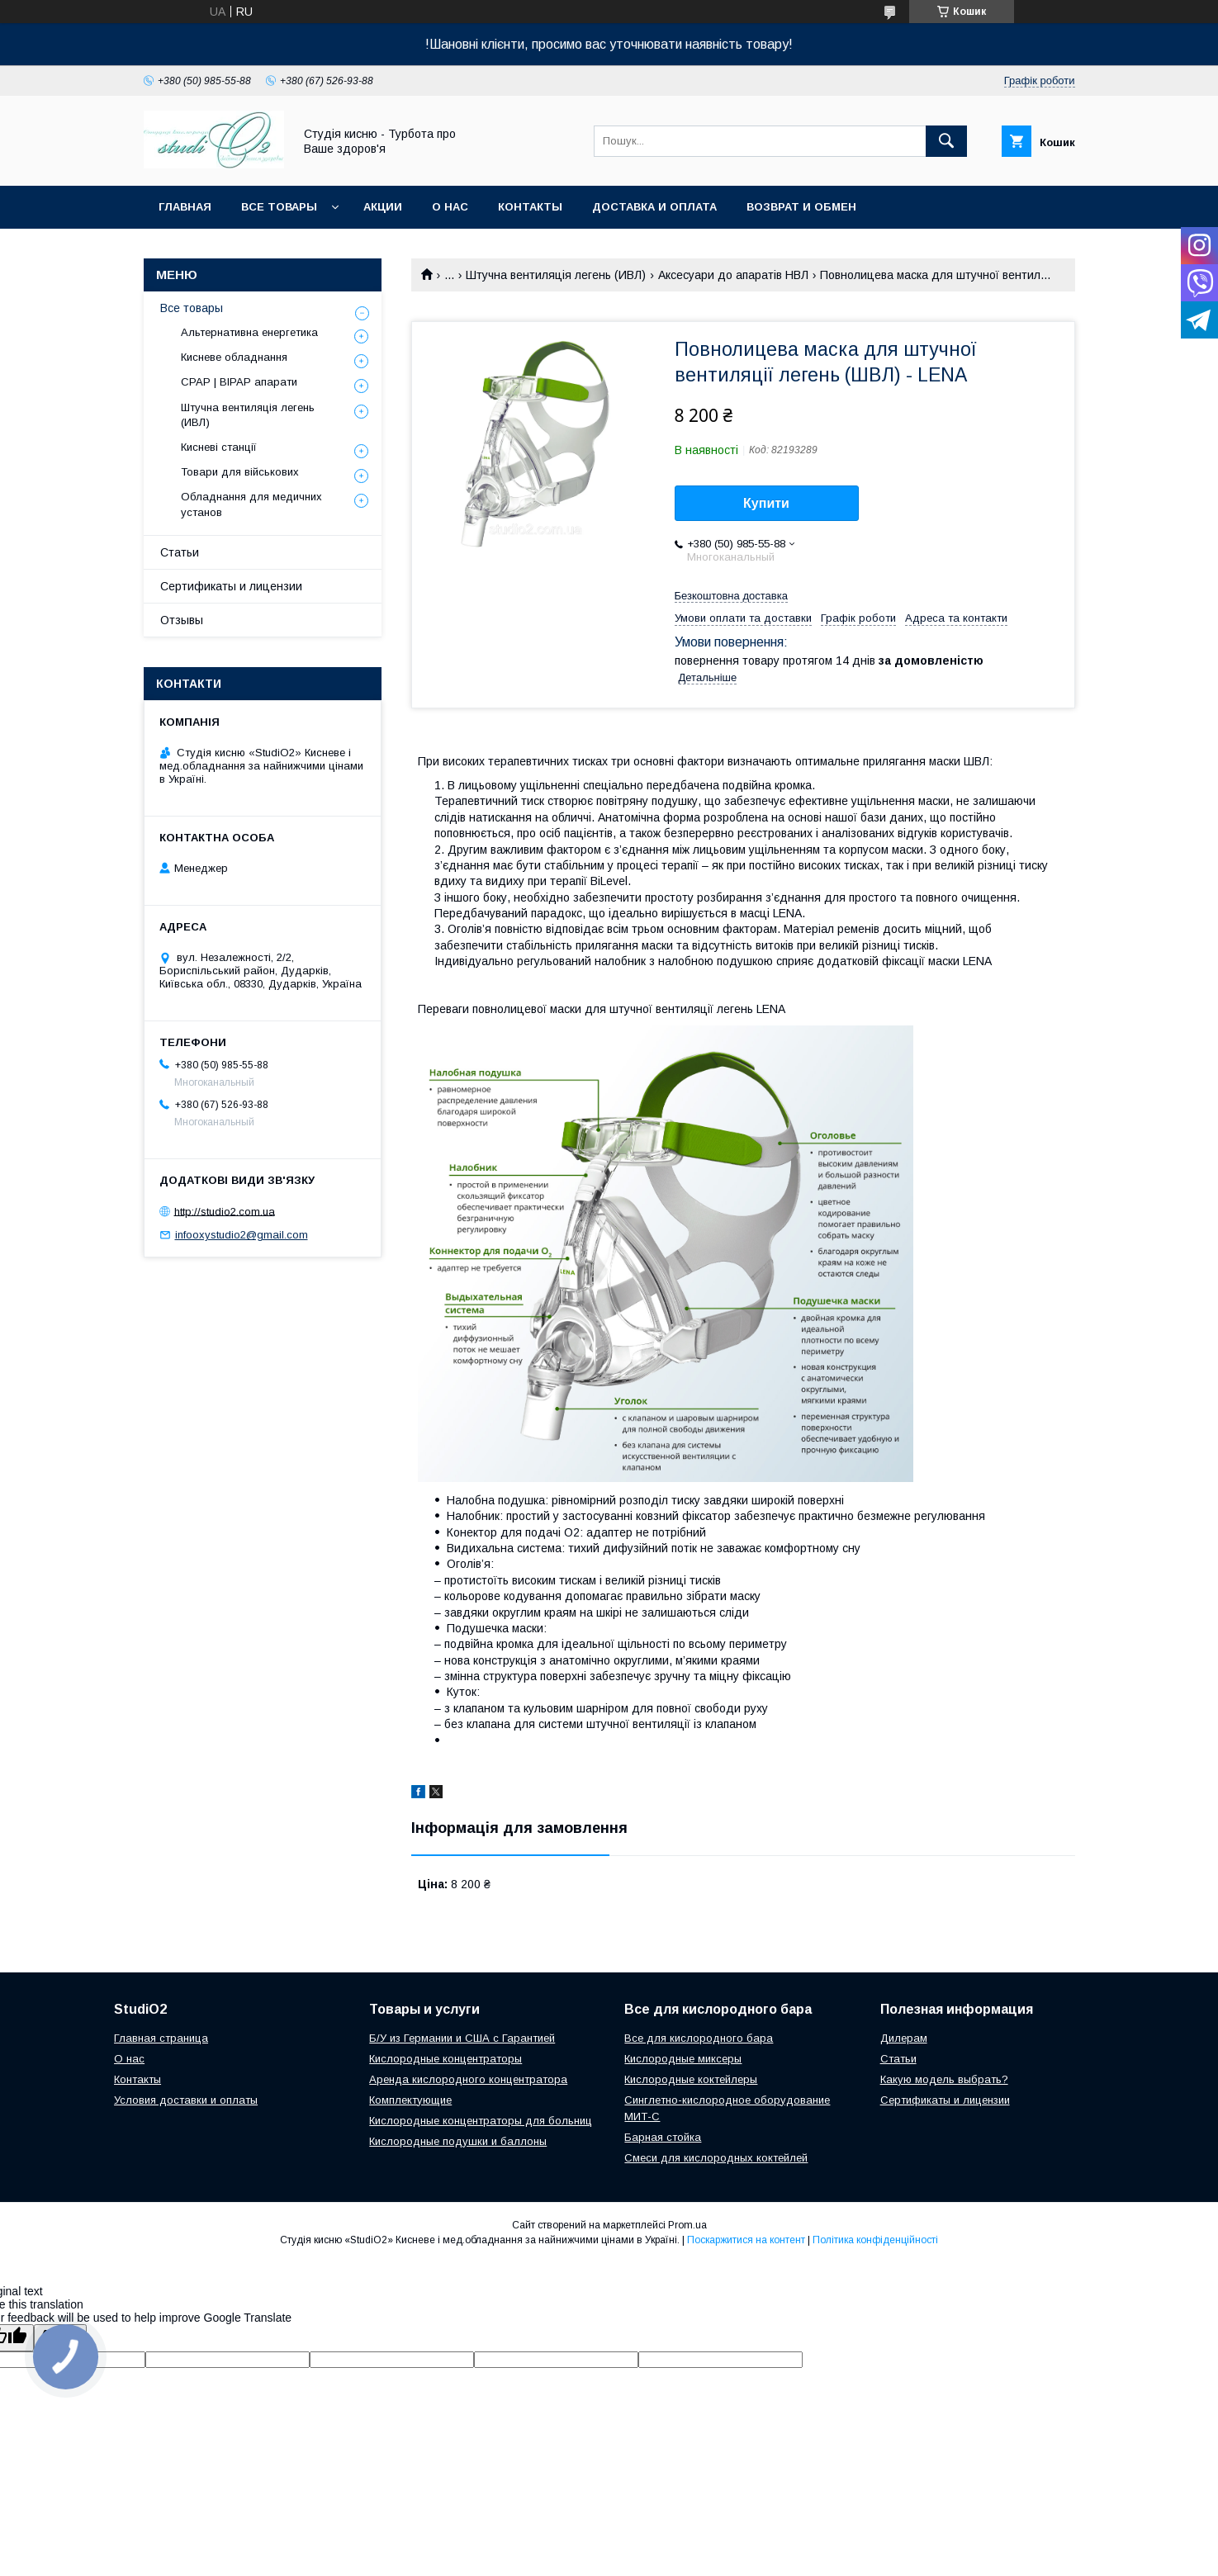 This screenshot has height=2576, width=1218. What do you see at coordinates (698, 2038) in the screenshot?
I see `Все для кислородного бара` at bounding box center [698, 2038].